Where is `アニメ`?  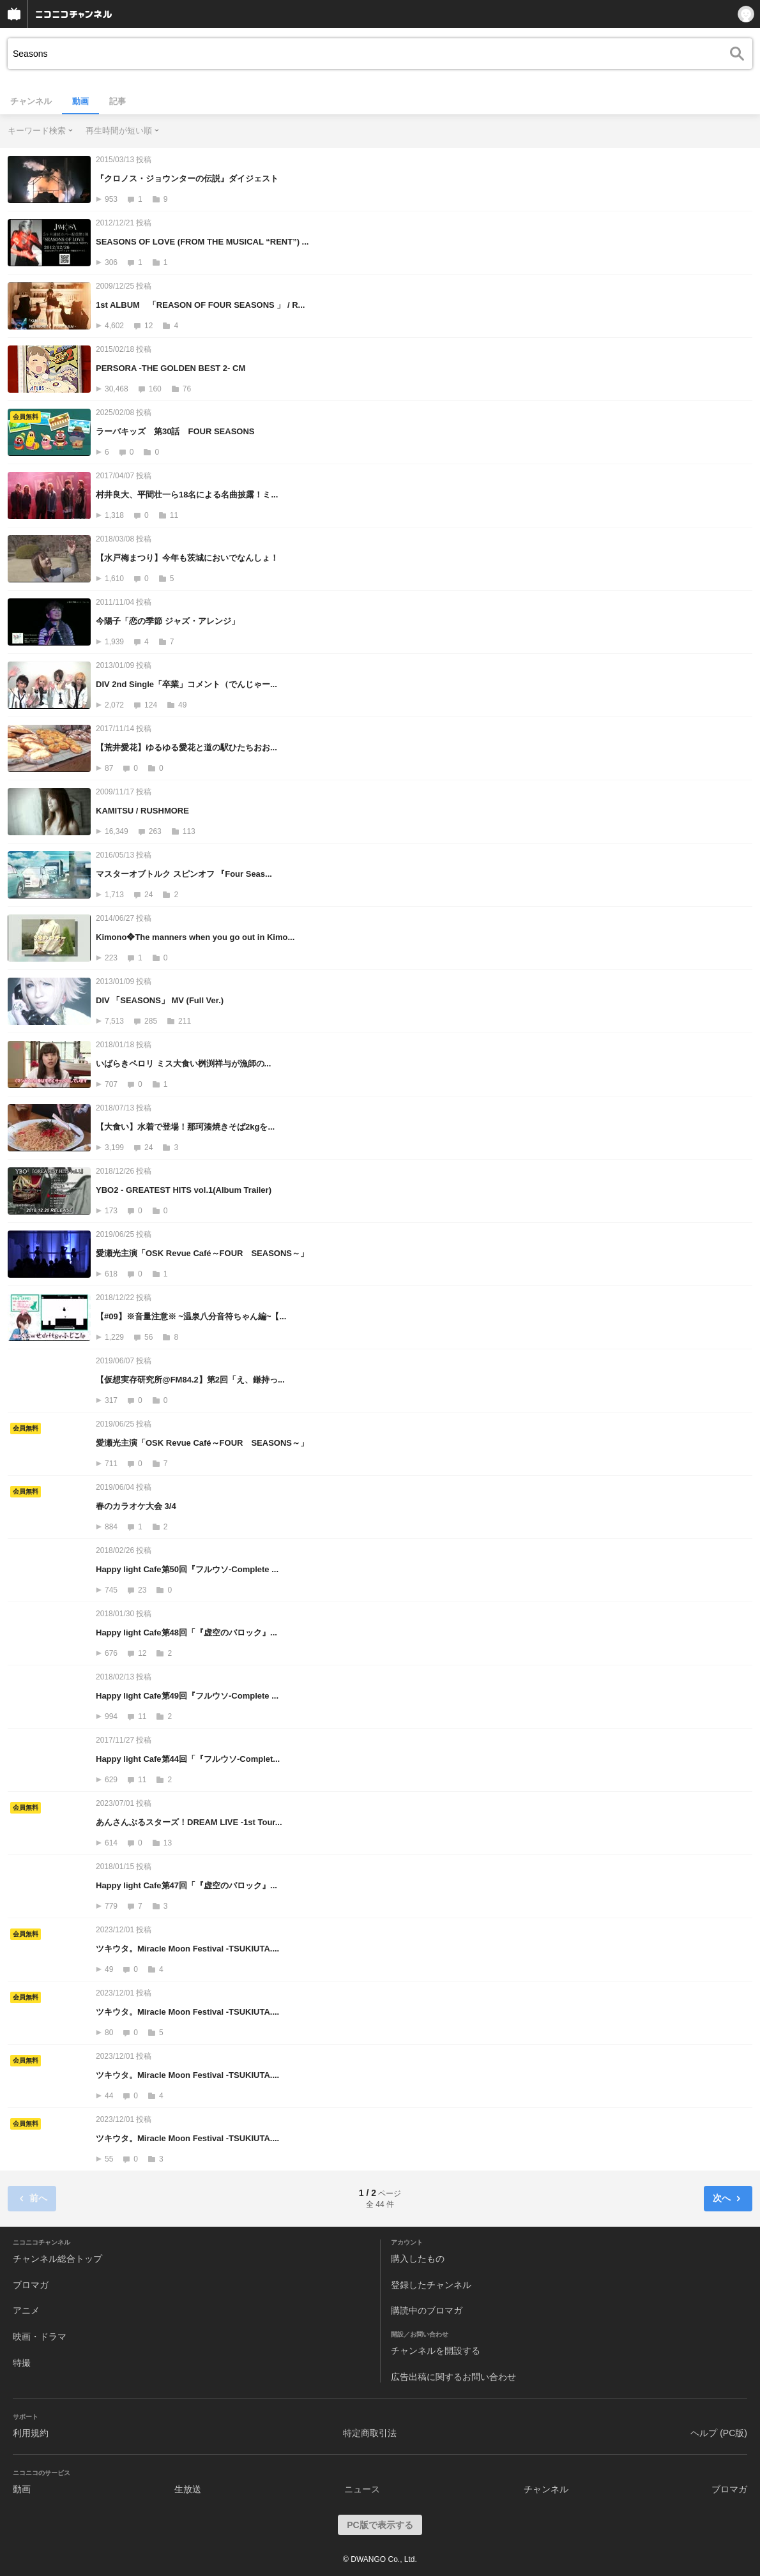
アニメ is located at coordinates (26, 2310).